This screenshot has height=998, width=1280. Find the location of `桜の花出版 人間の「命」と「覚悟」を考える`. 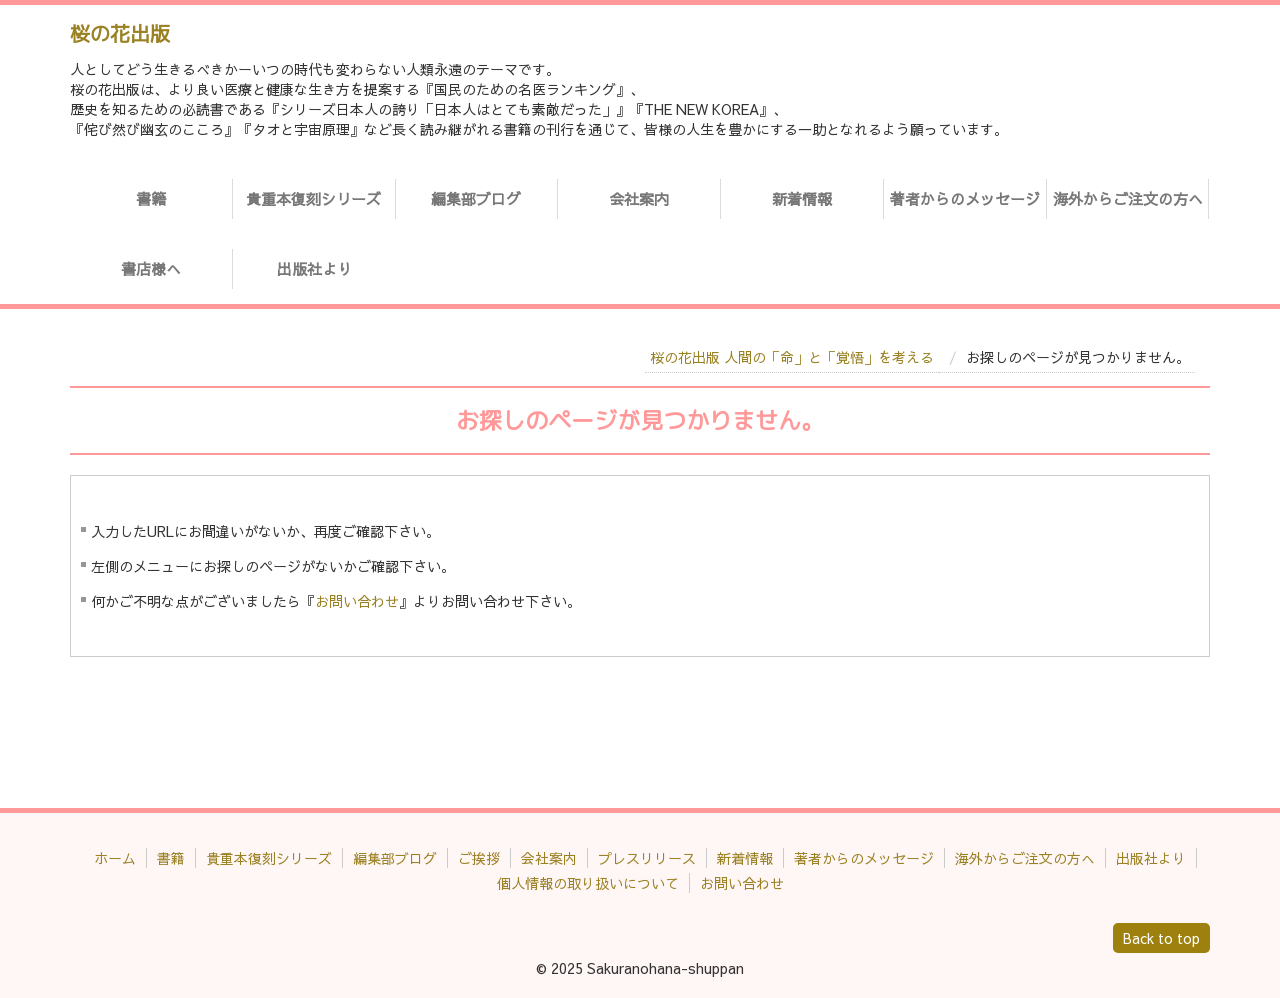

桜の花出版 人間の「命」と「覚悟」を考える is located at coordinates (792, 357).